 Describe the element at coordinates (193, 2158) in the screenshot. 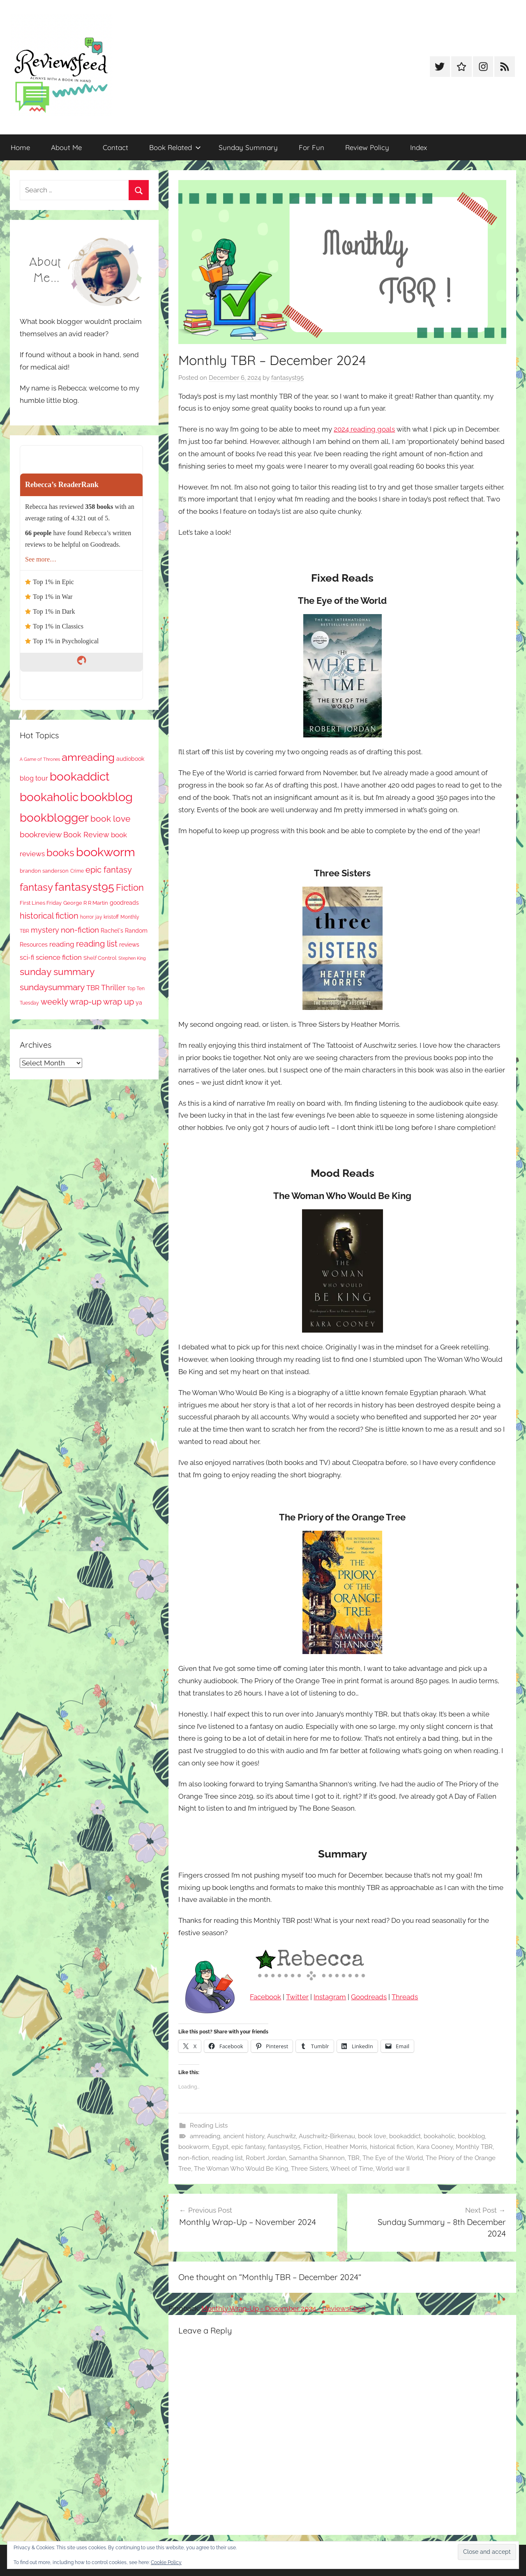

I see `non-fiction` at that location.